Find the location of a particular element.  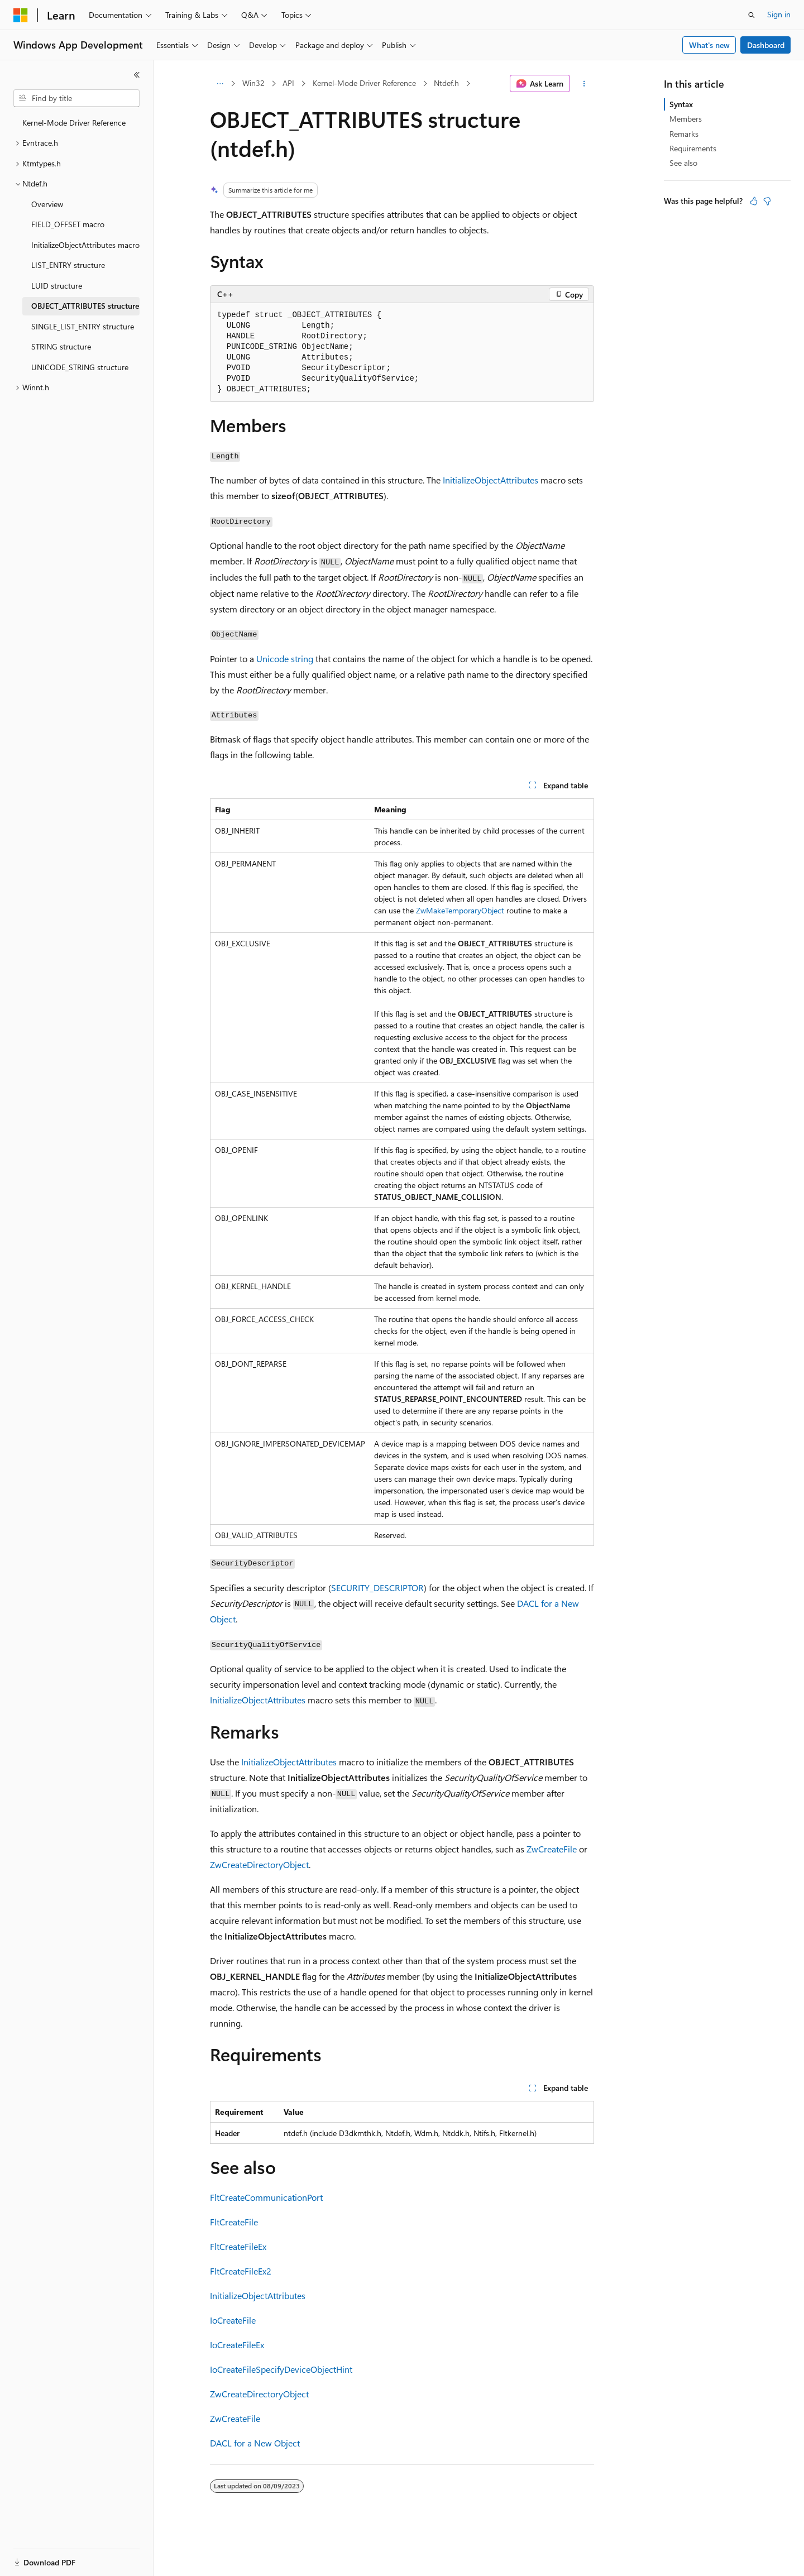

Overview [treeitem] is located at coordinates (47, 204).